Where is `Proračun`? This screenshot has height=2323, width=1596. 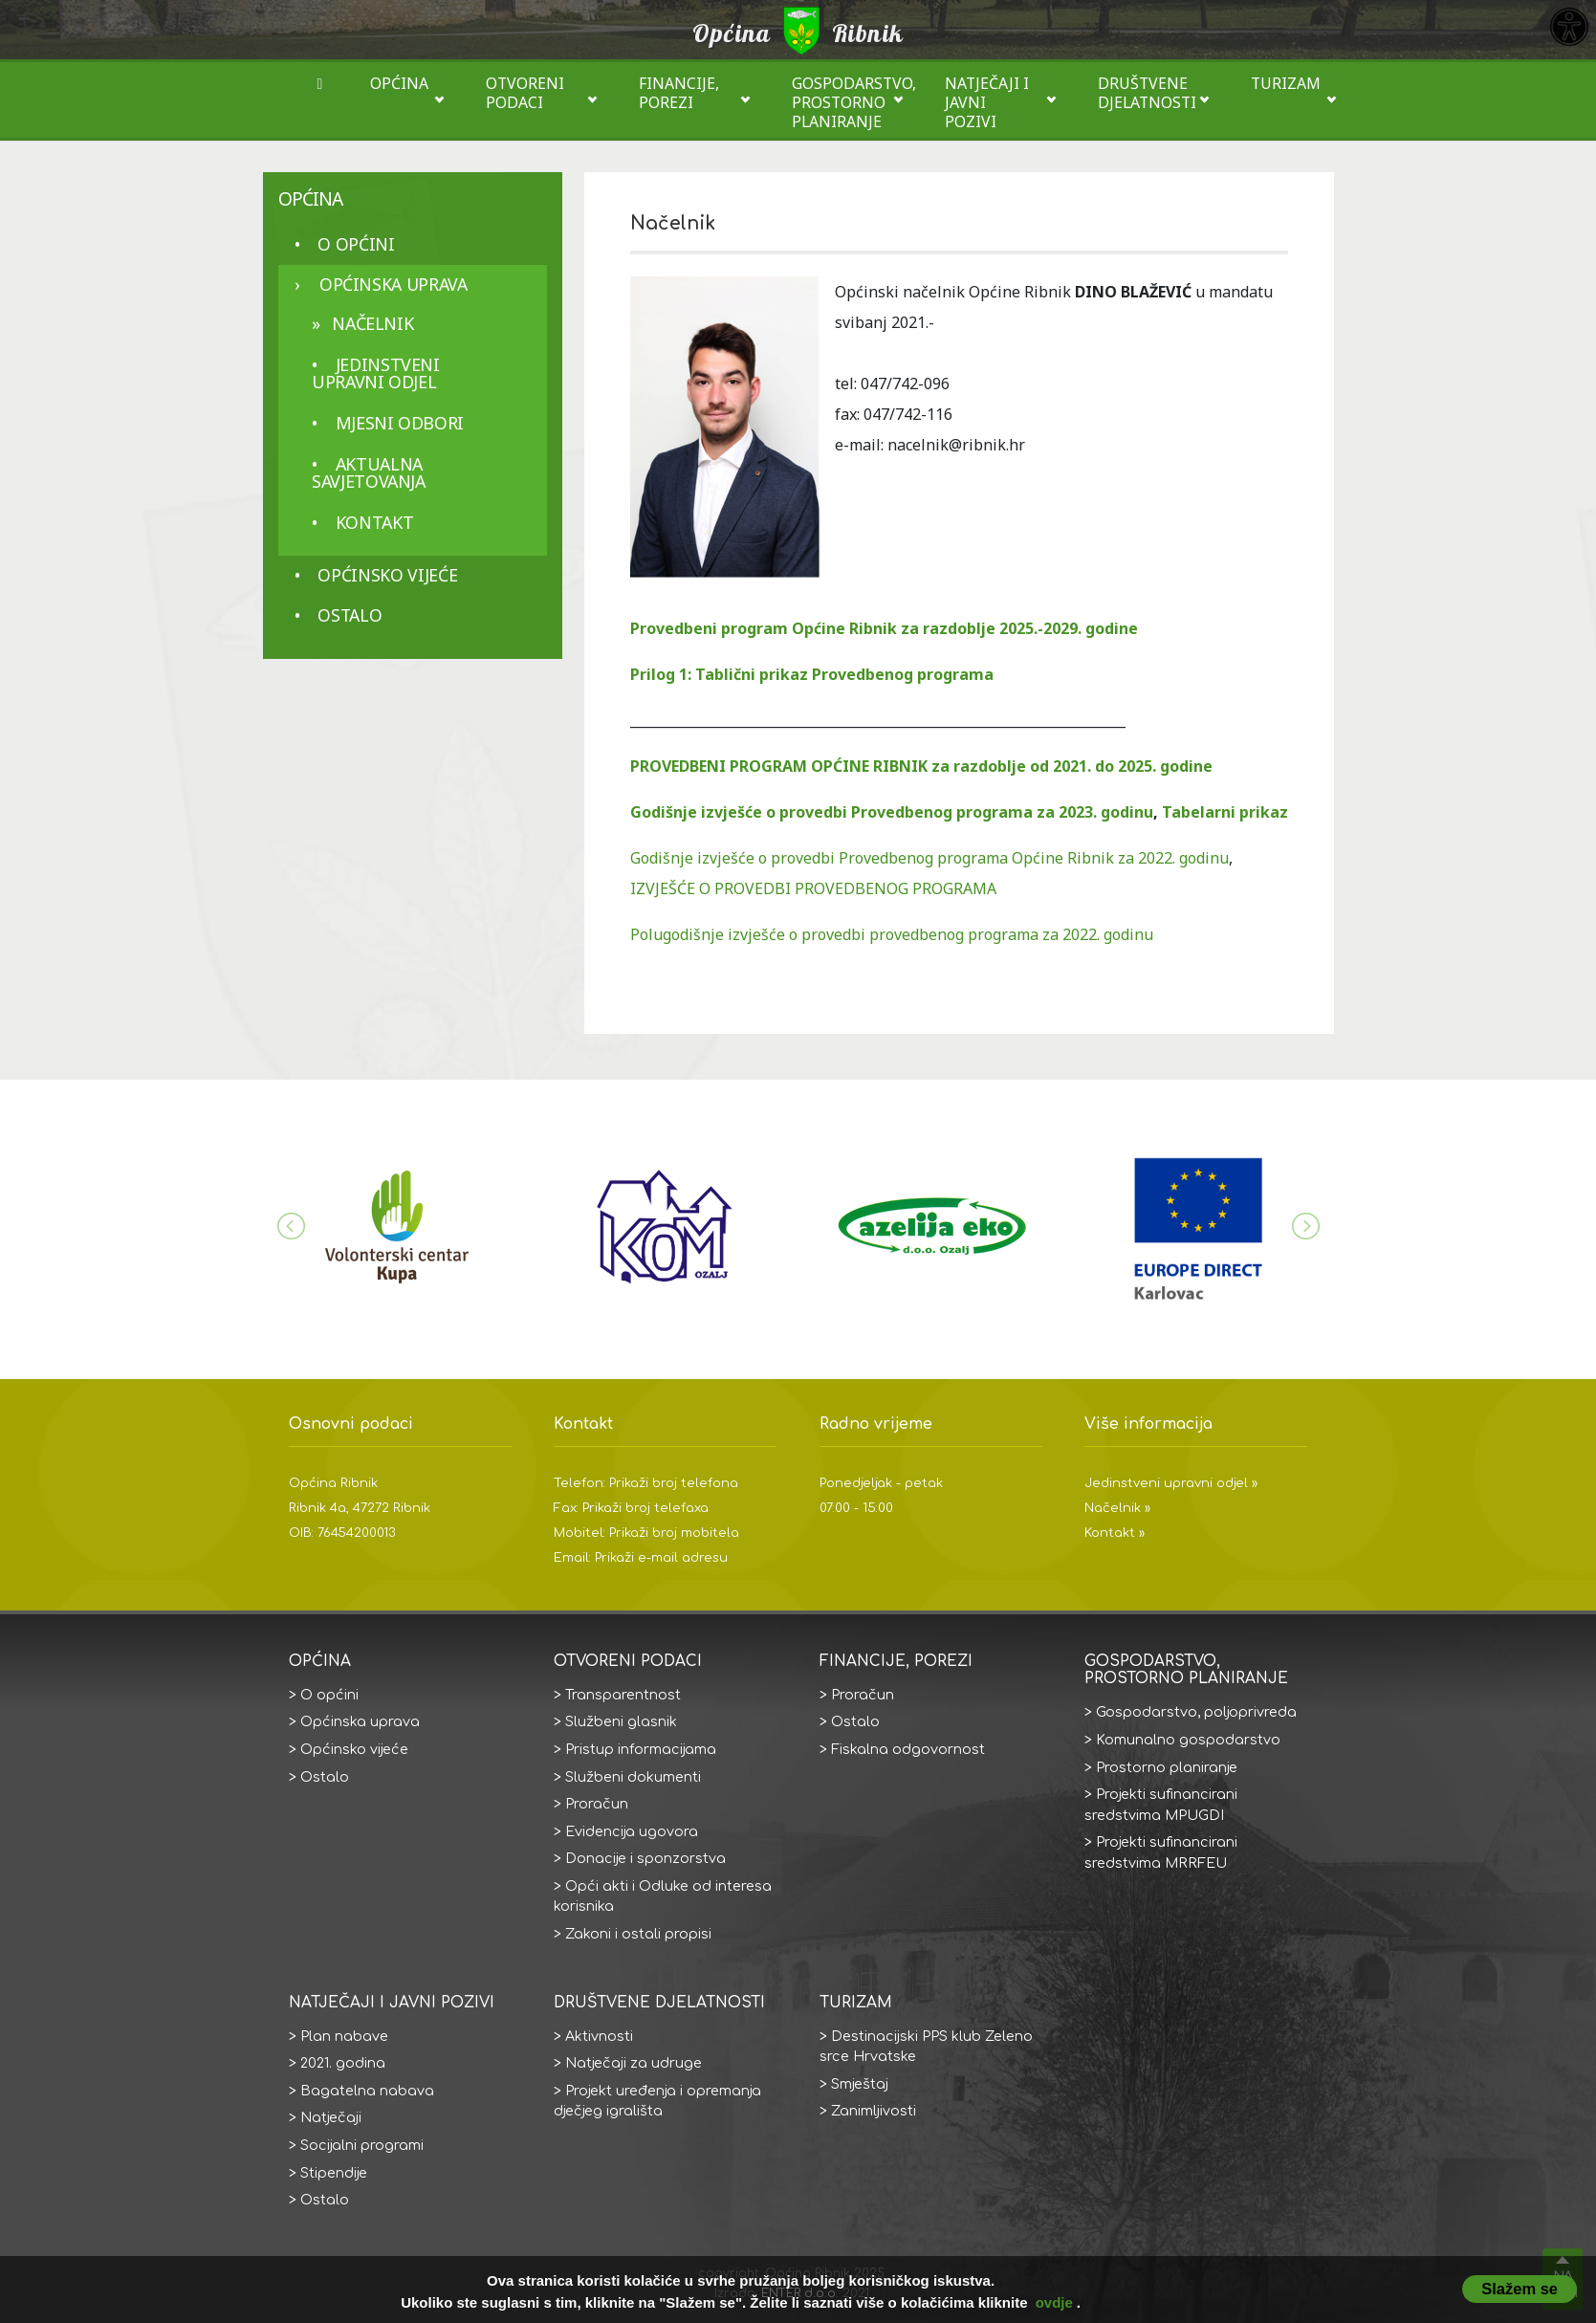
Proračun is located at coordinates (596, 1803).